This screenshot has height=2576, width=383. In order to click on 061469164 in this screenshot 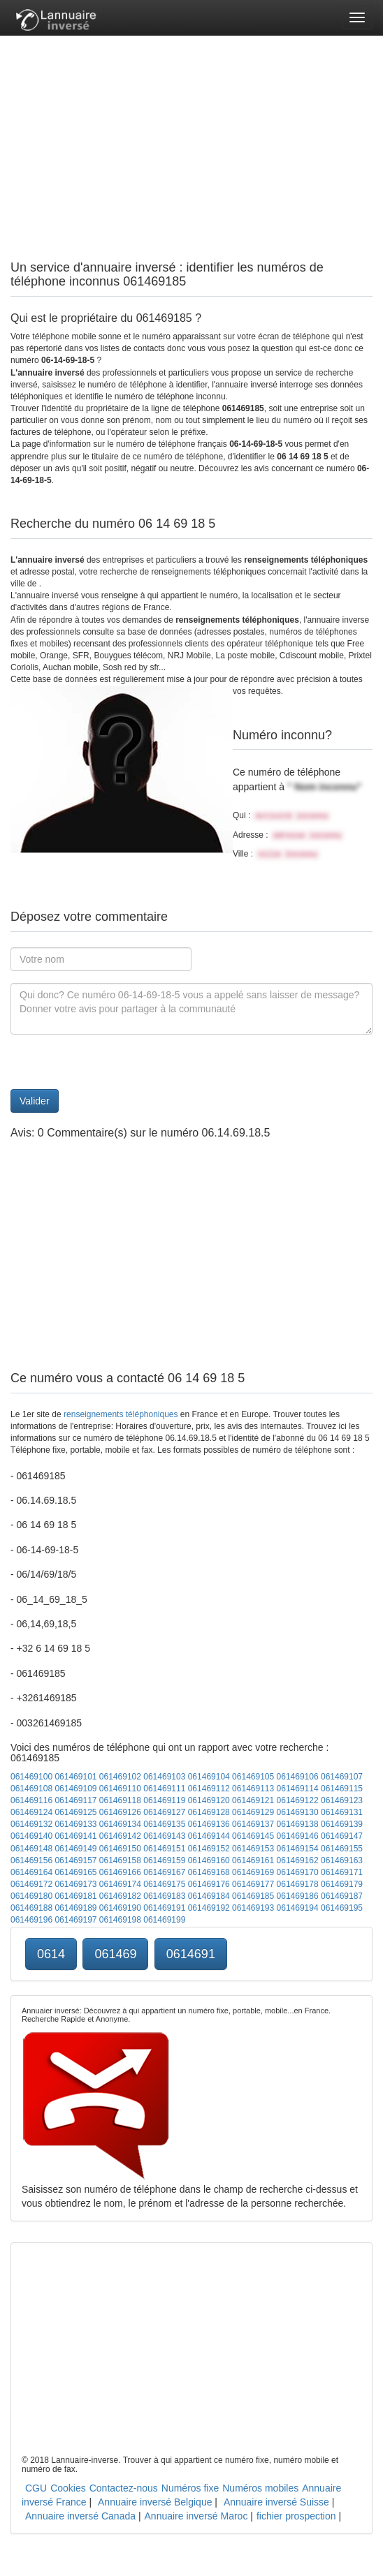, I will do `click(31, 1872)`.